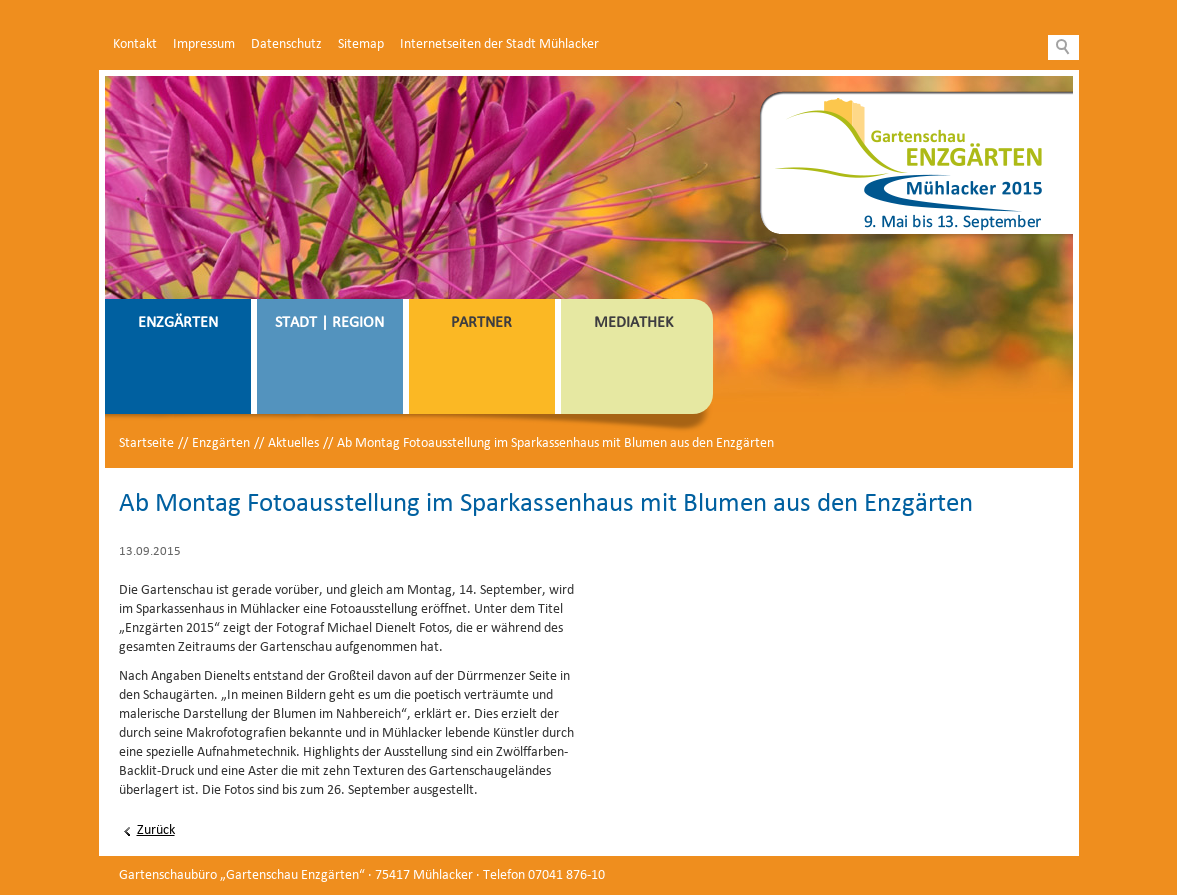 This screenshot has width=1177, height=895. What do you see at coordinates (361, 44) in the screenshot?
I see `Sitemap` at bounding box center [361, 44].